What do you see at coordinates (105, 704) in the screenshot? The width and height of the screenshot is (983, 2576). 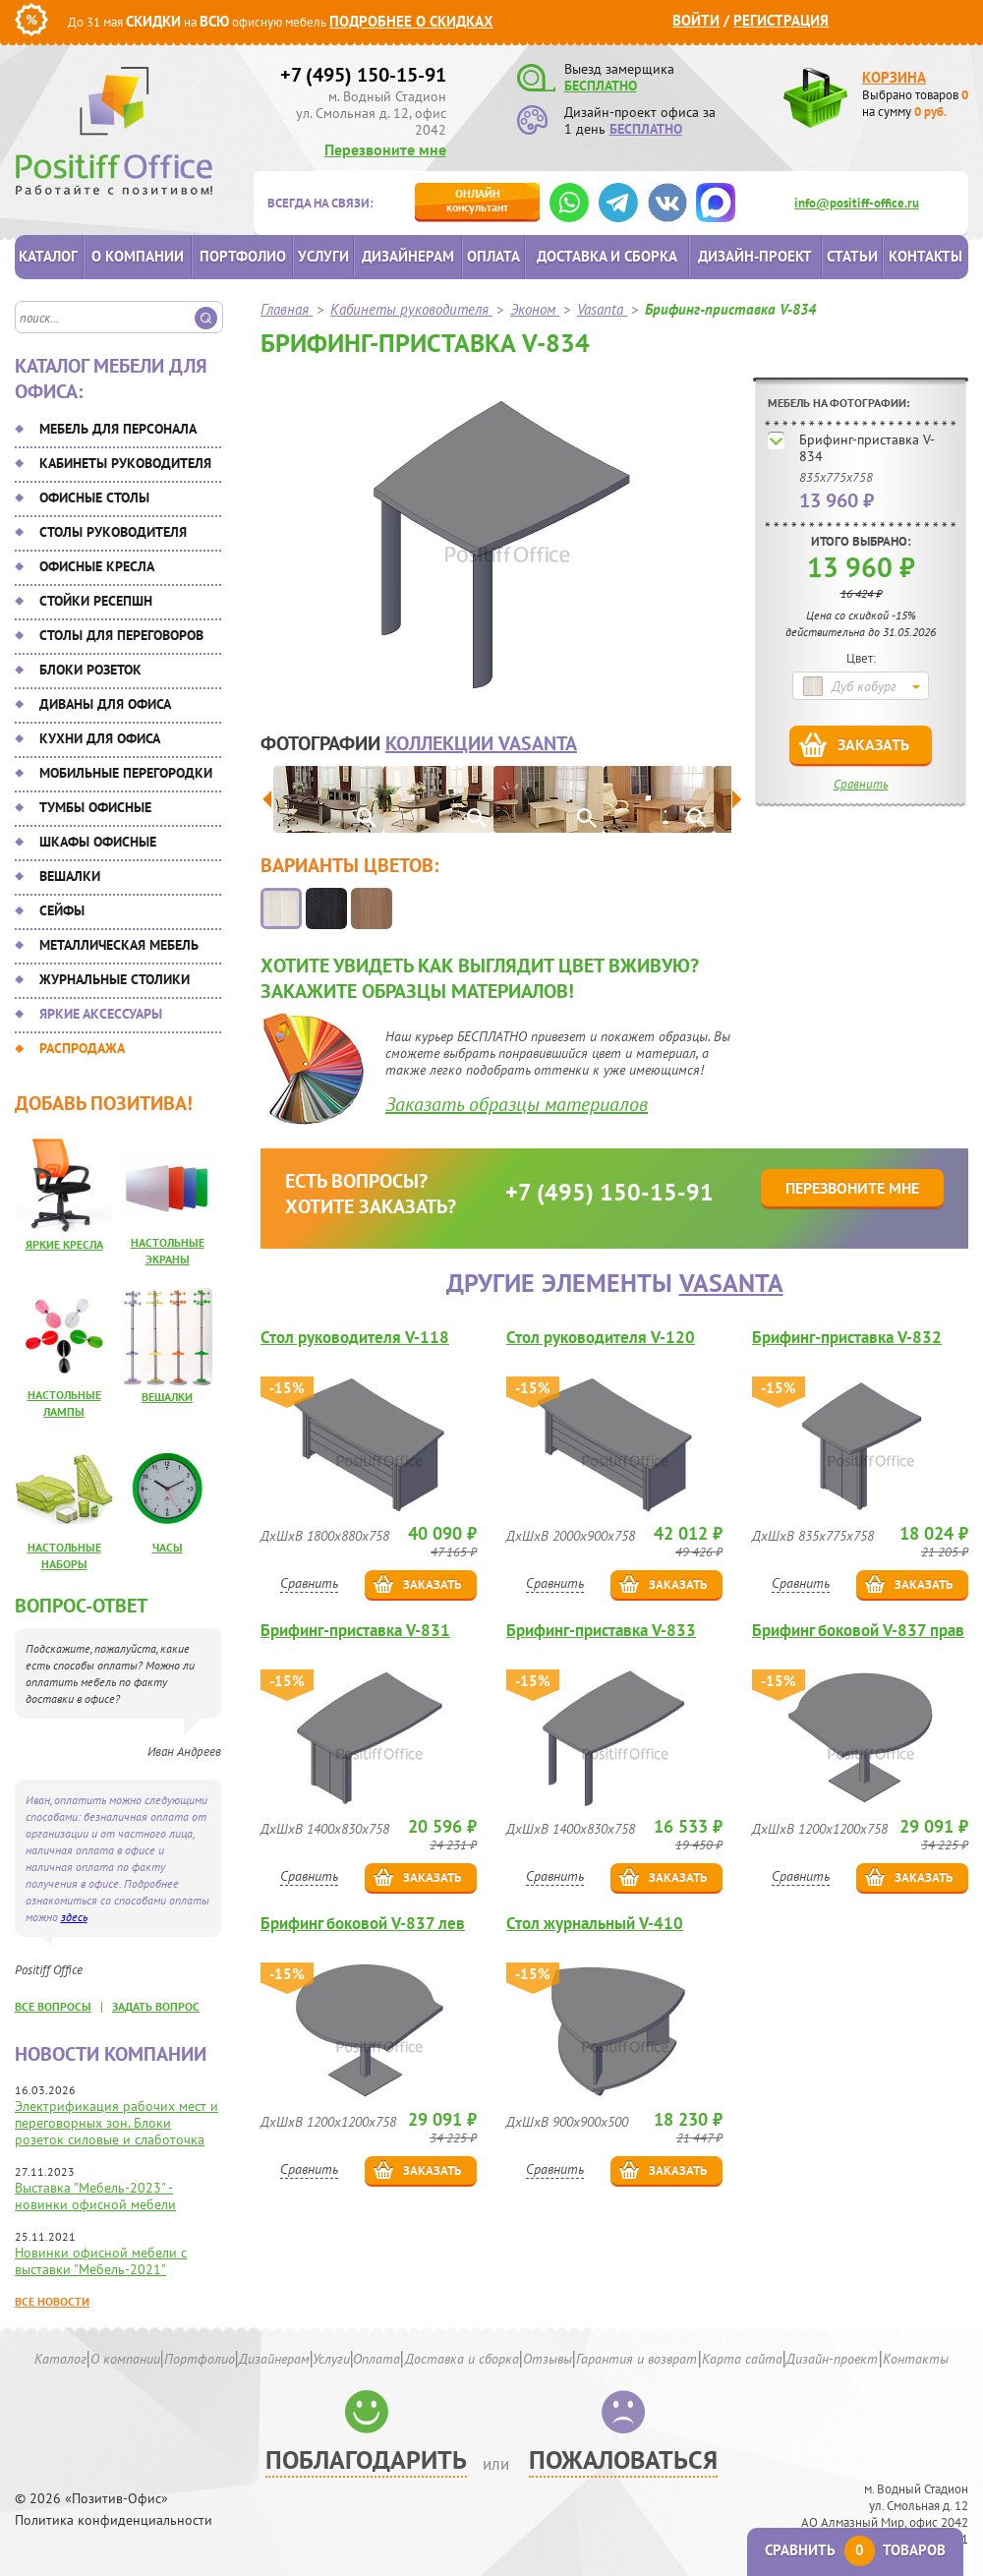 I see `Диваны для офиса` at bounding box center [105, 704].